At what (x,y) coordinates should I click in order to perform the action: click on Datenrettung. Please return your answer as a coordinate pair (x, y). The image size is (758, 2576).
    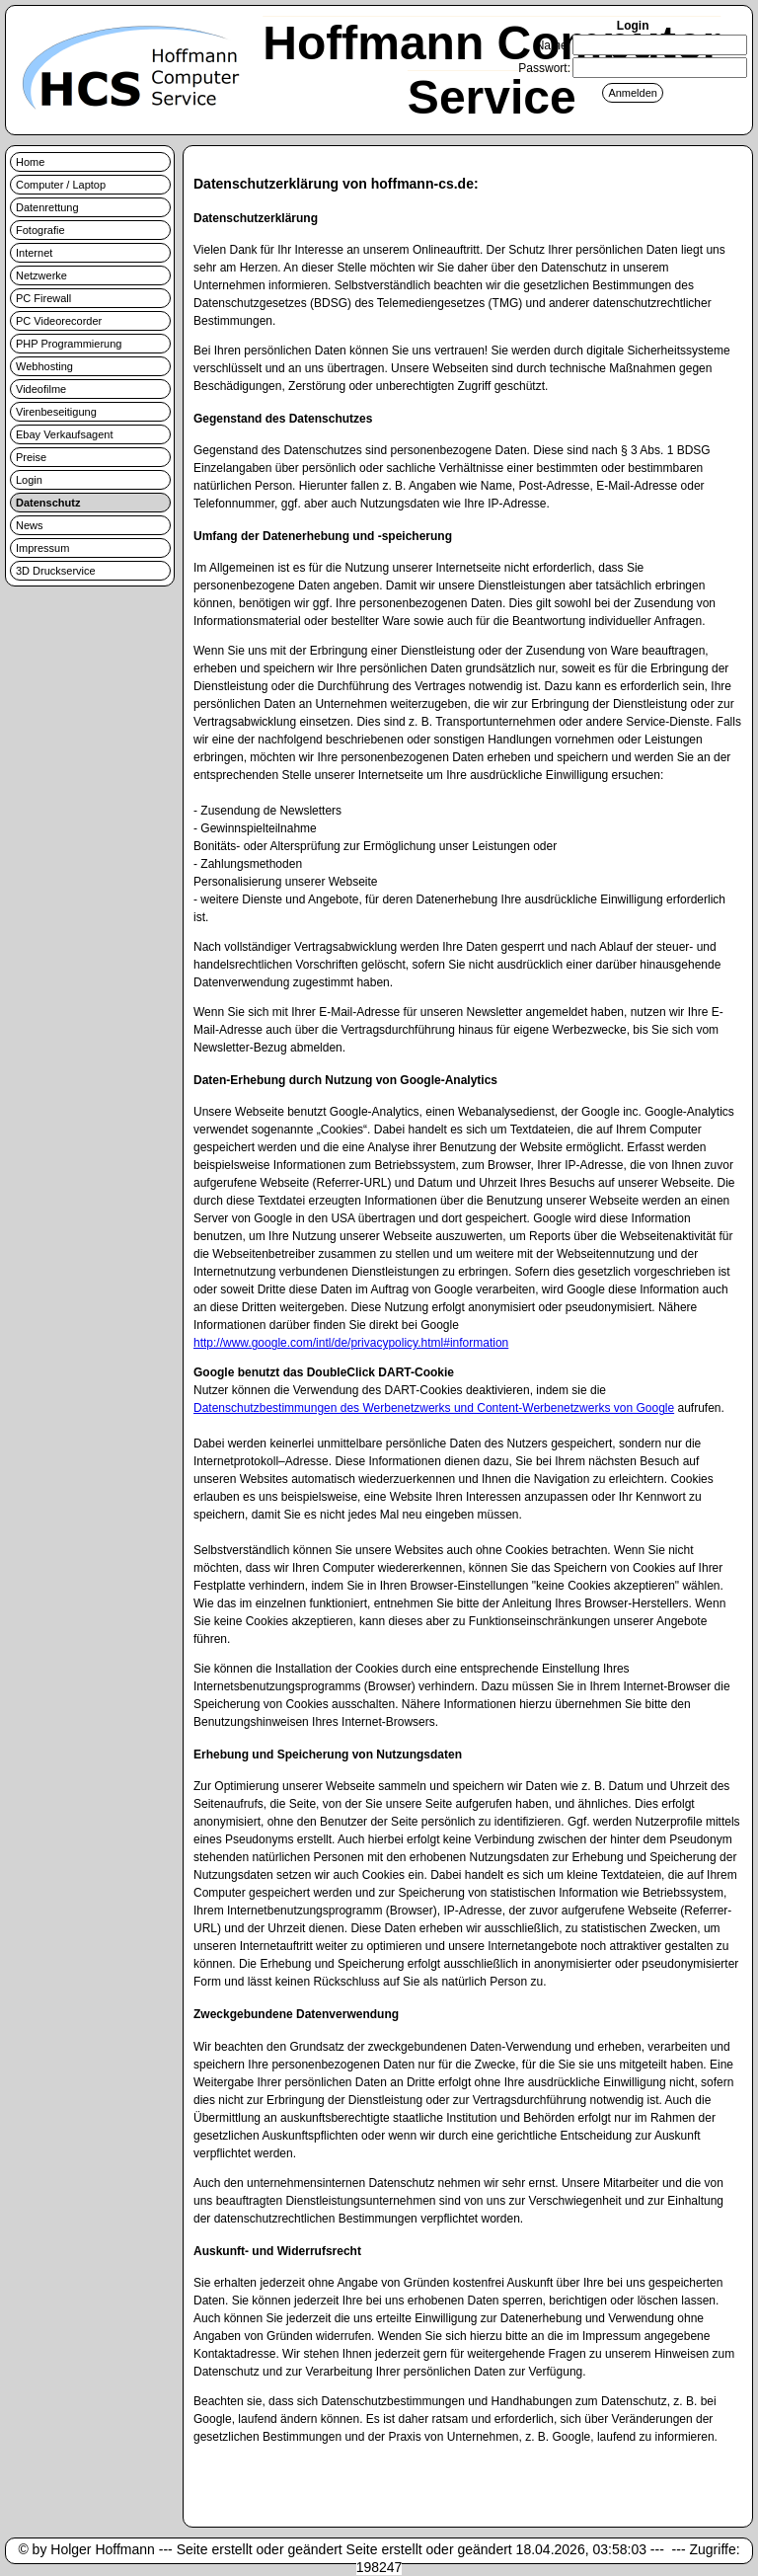
    Looking at the image, I should click on (47, 207).